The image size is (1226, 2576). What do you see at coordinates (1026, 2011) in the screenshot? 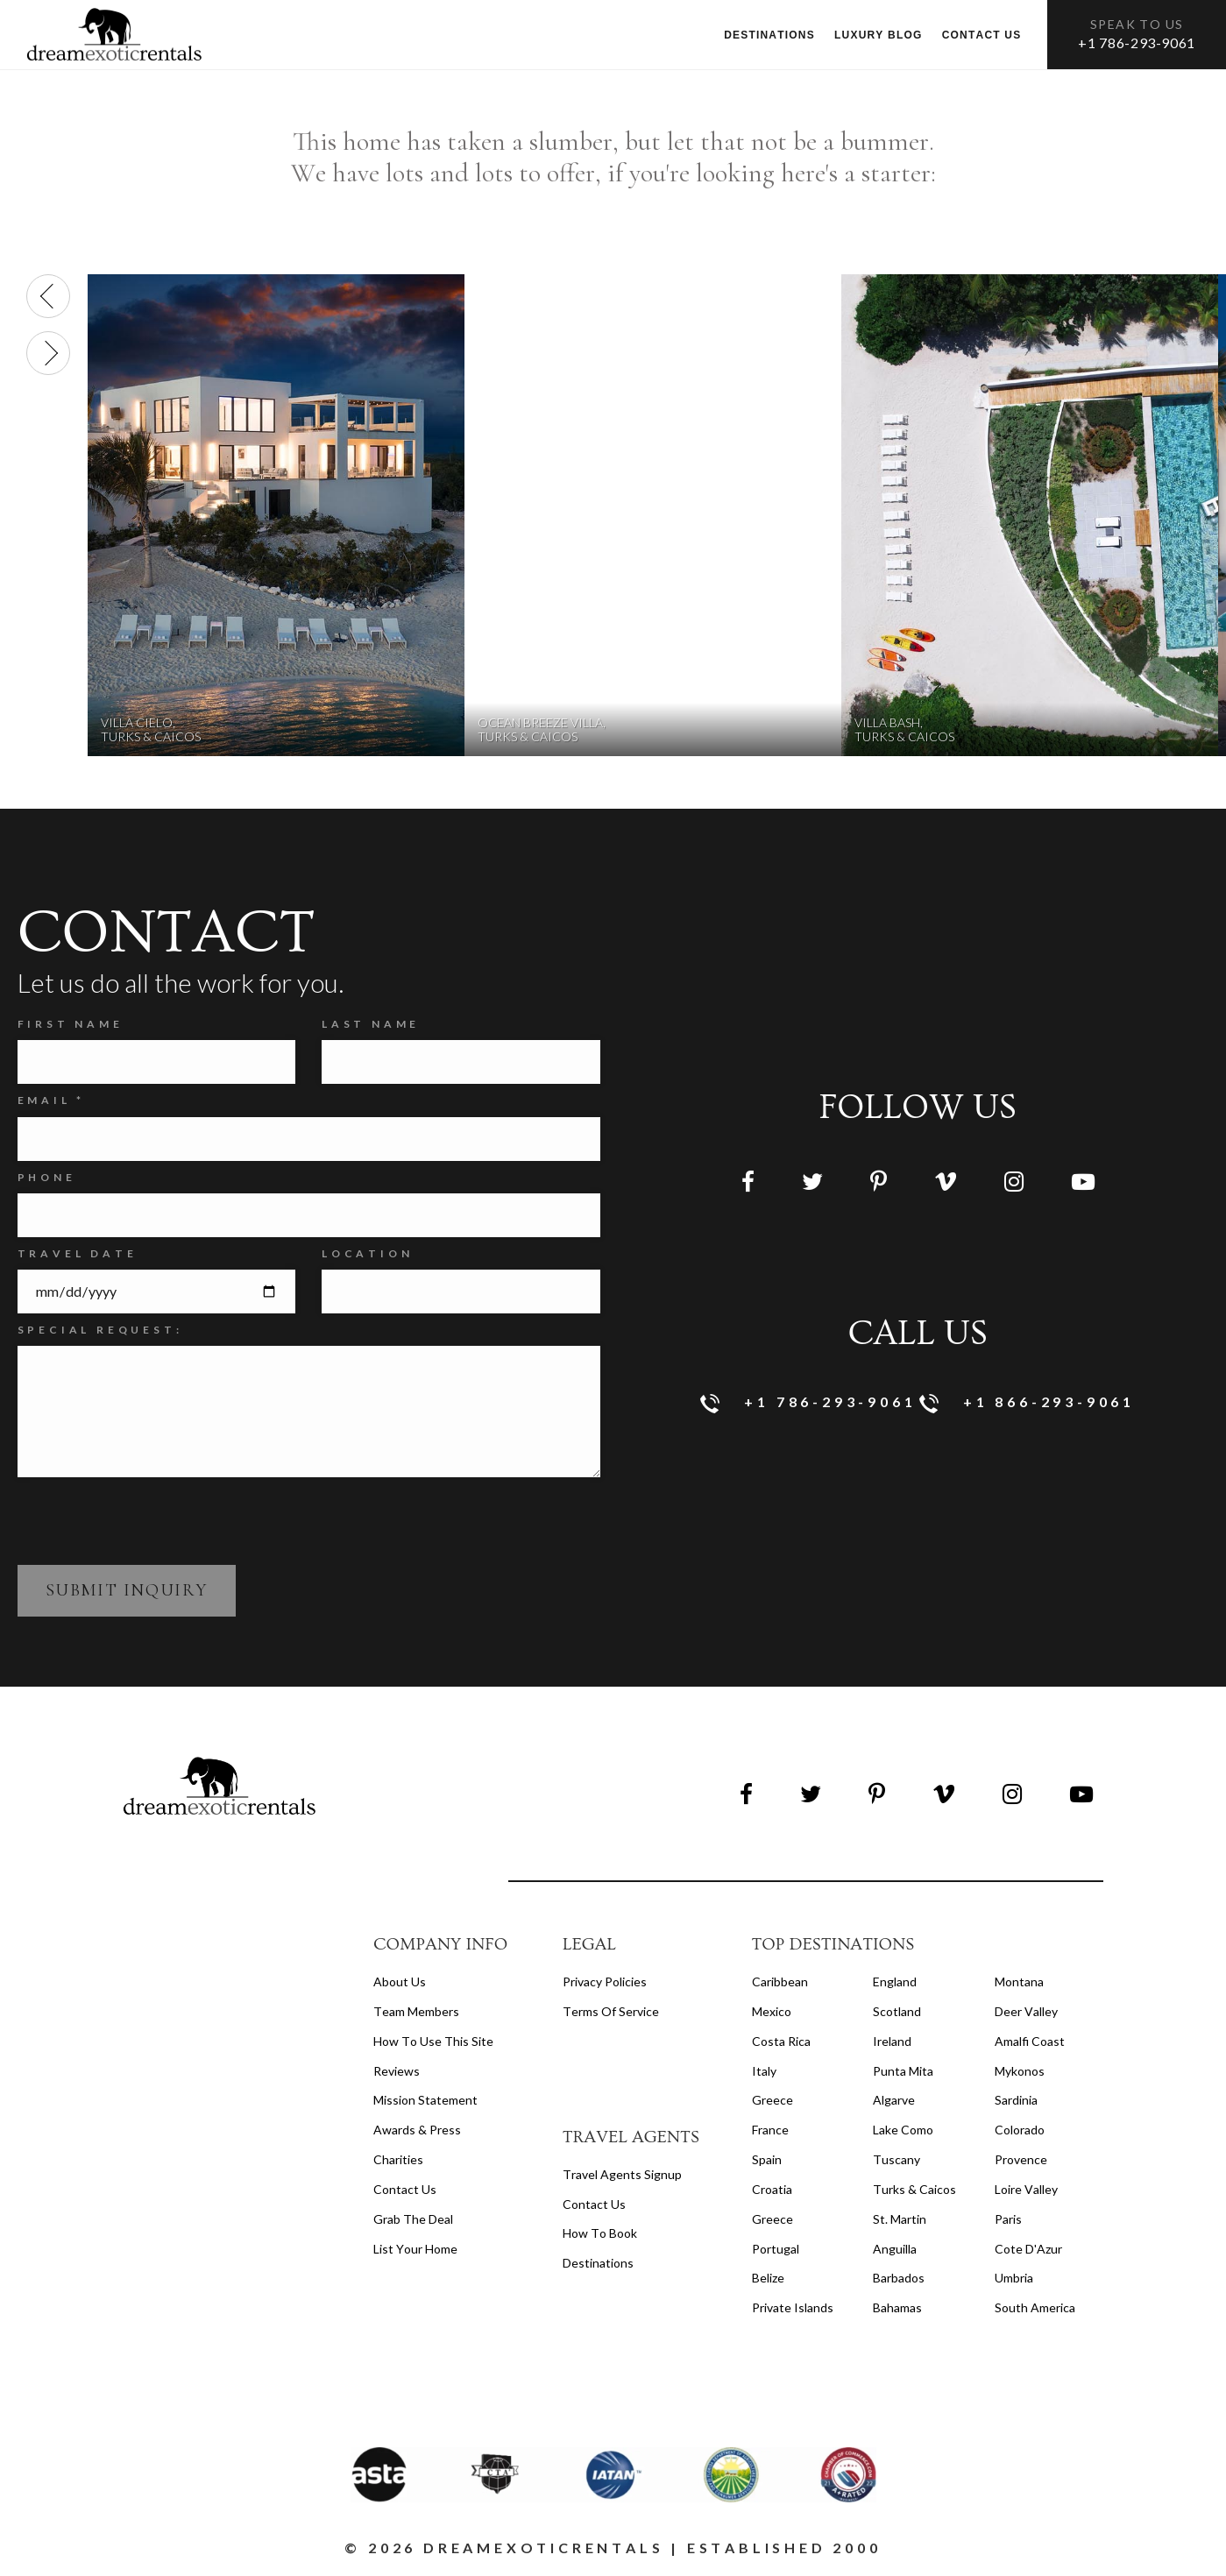
I see `Deer Valley` at bounding box center [1026, 2011].